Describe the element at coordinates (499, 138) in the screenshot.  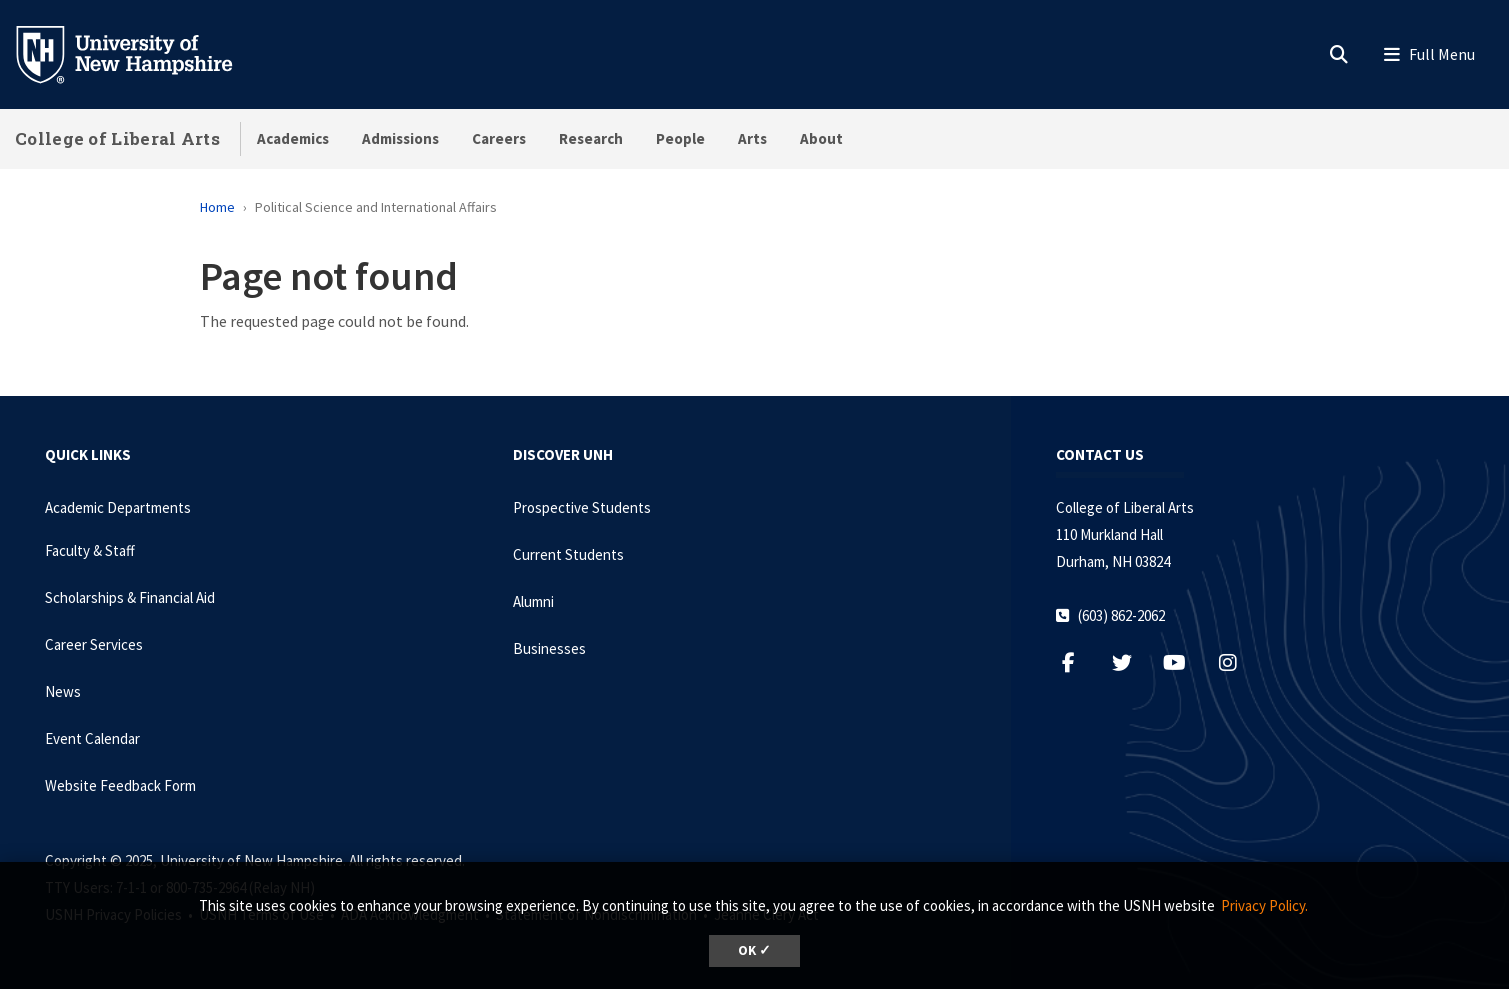
I see `Careers` at that location.